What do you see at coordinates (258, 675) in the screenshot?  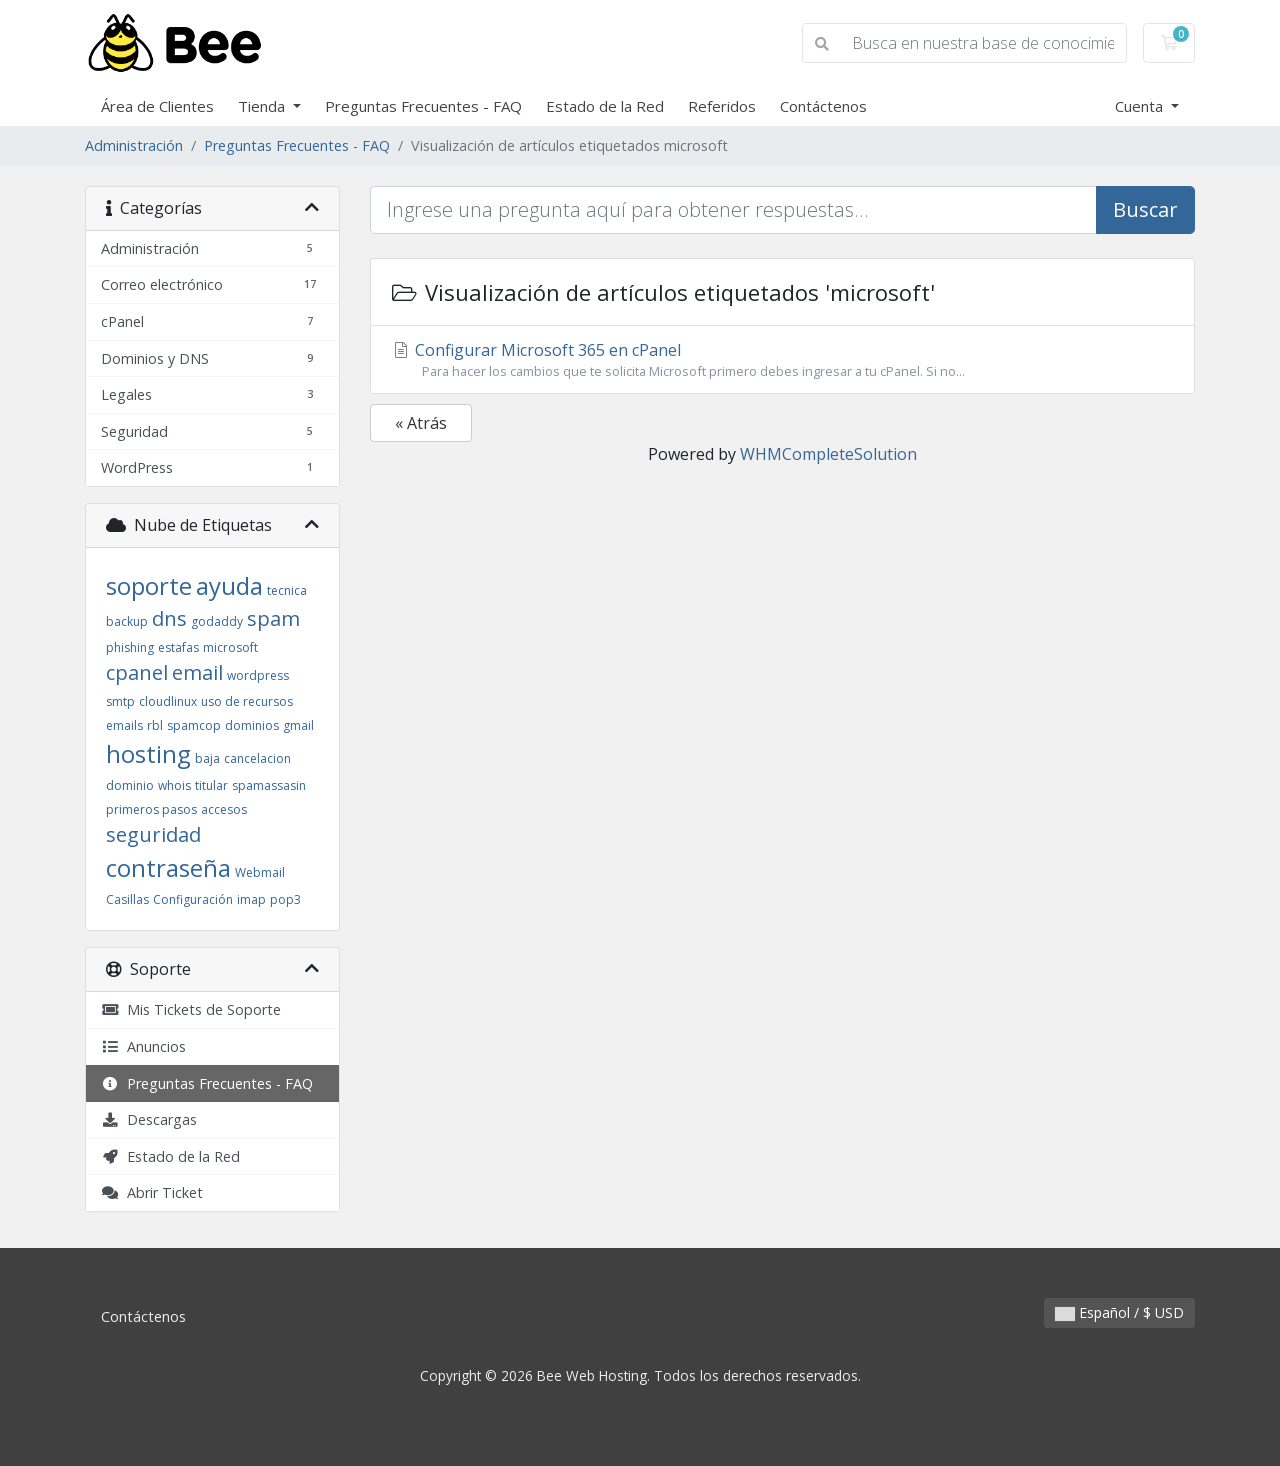 I see `wordpress` at bounding box center [258, 675].